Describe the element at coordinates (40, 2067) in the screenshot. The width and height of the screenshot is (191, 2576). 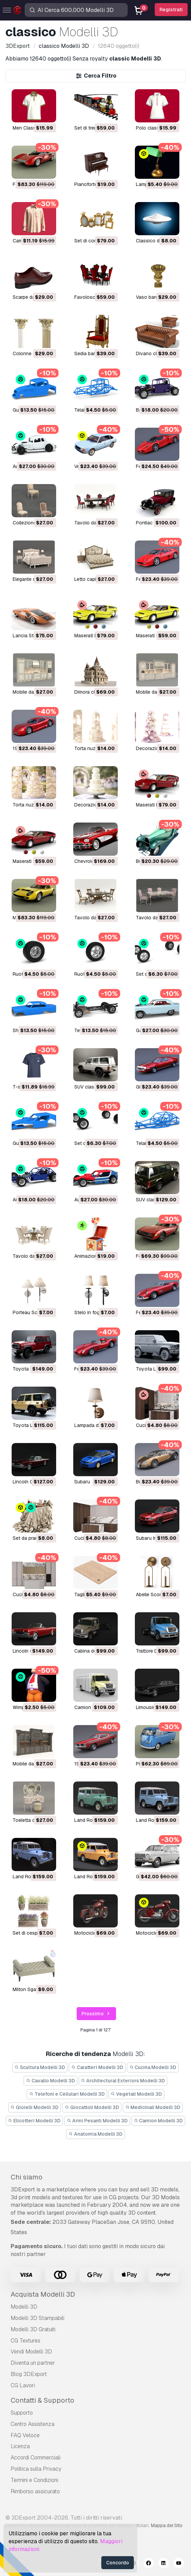
I see `Scultura Modelli 3D` at that location.